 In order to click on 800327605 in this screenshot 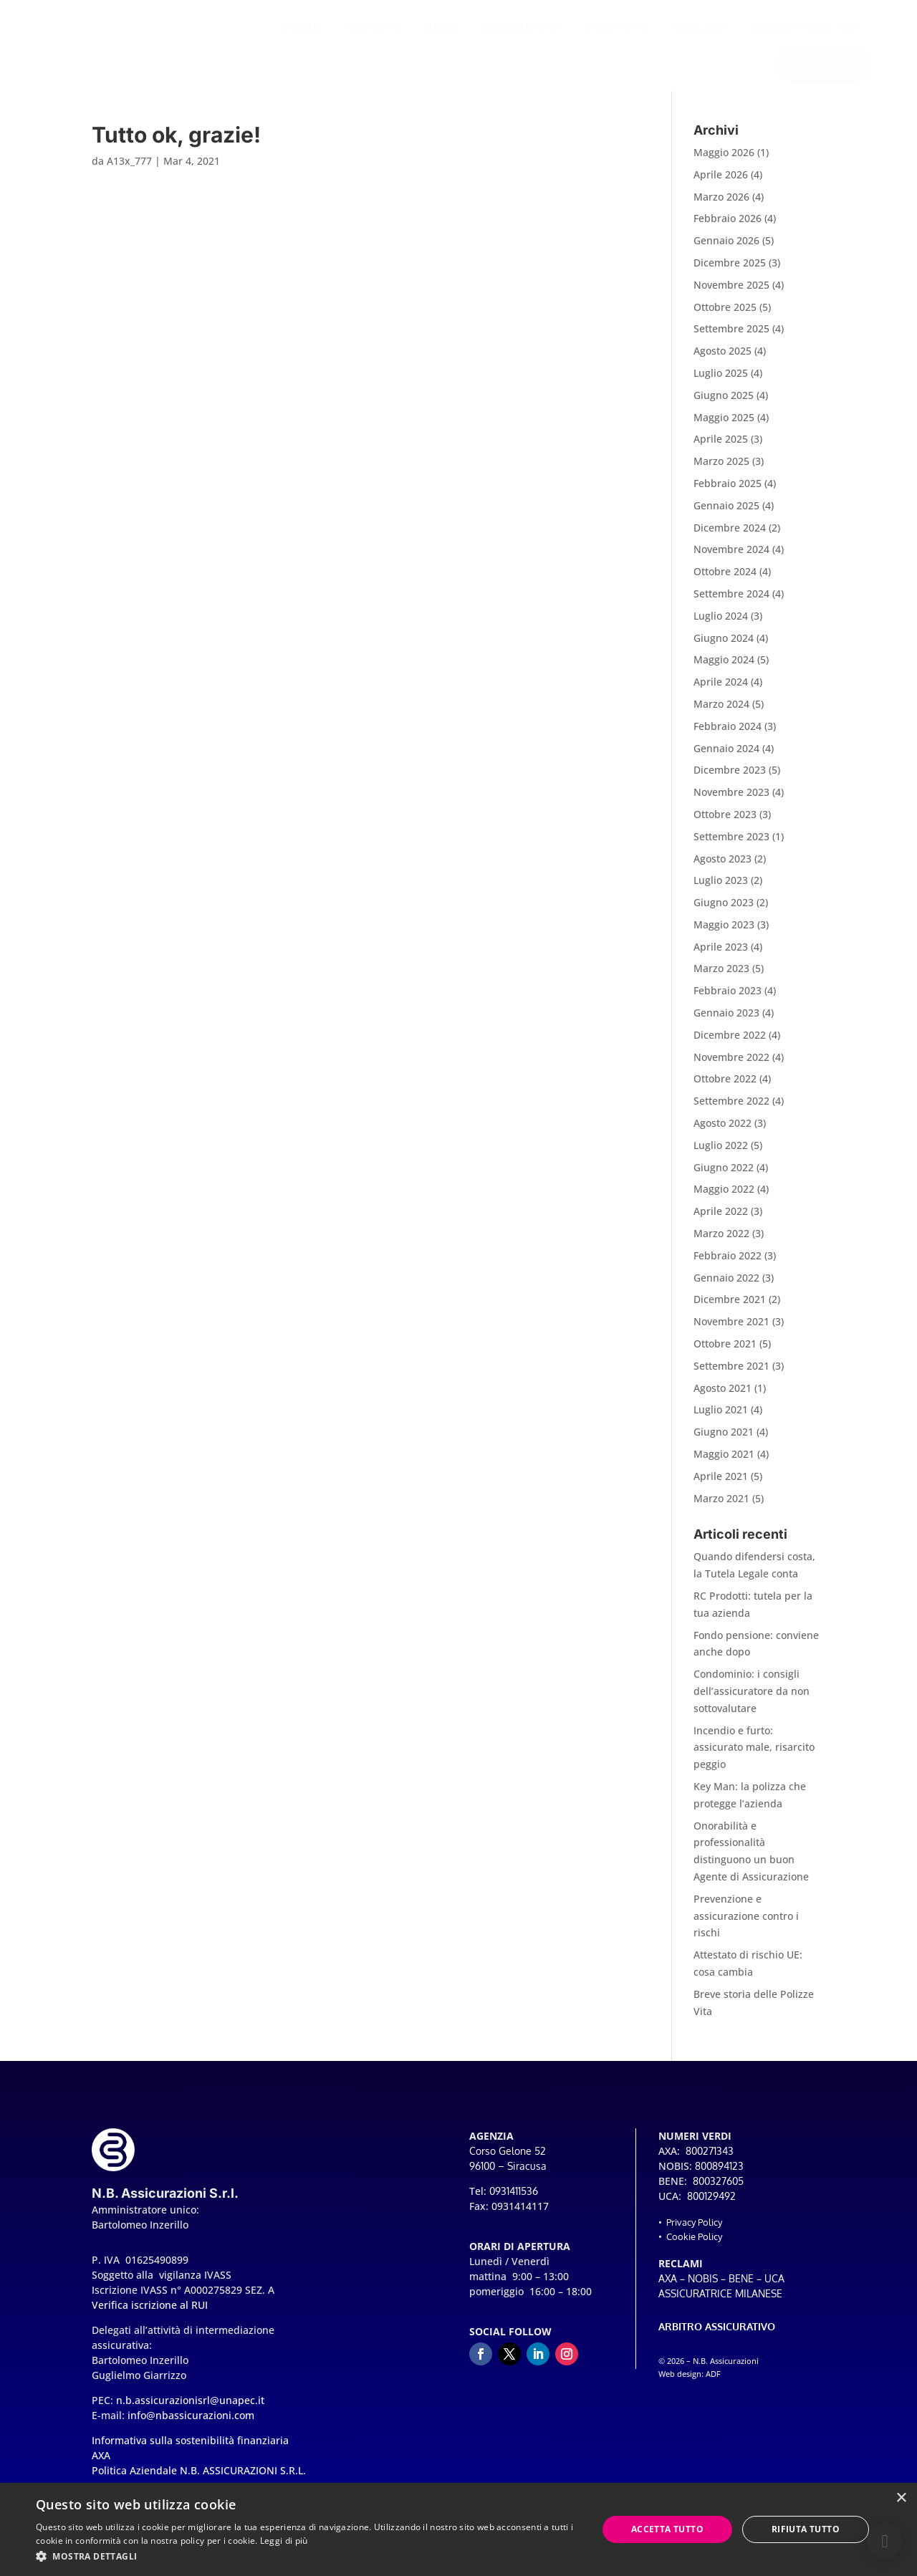, I will do `click(718, 2189)`.